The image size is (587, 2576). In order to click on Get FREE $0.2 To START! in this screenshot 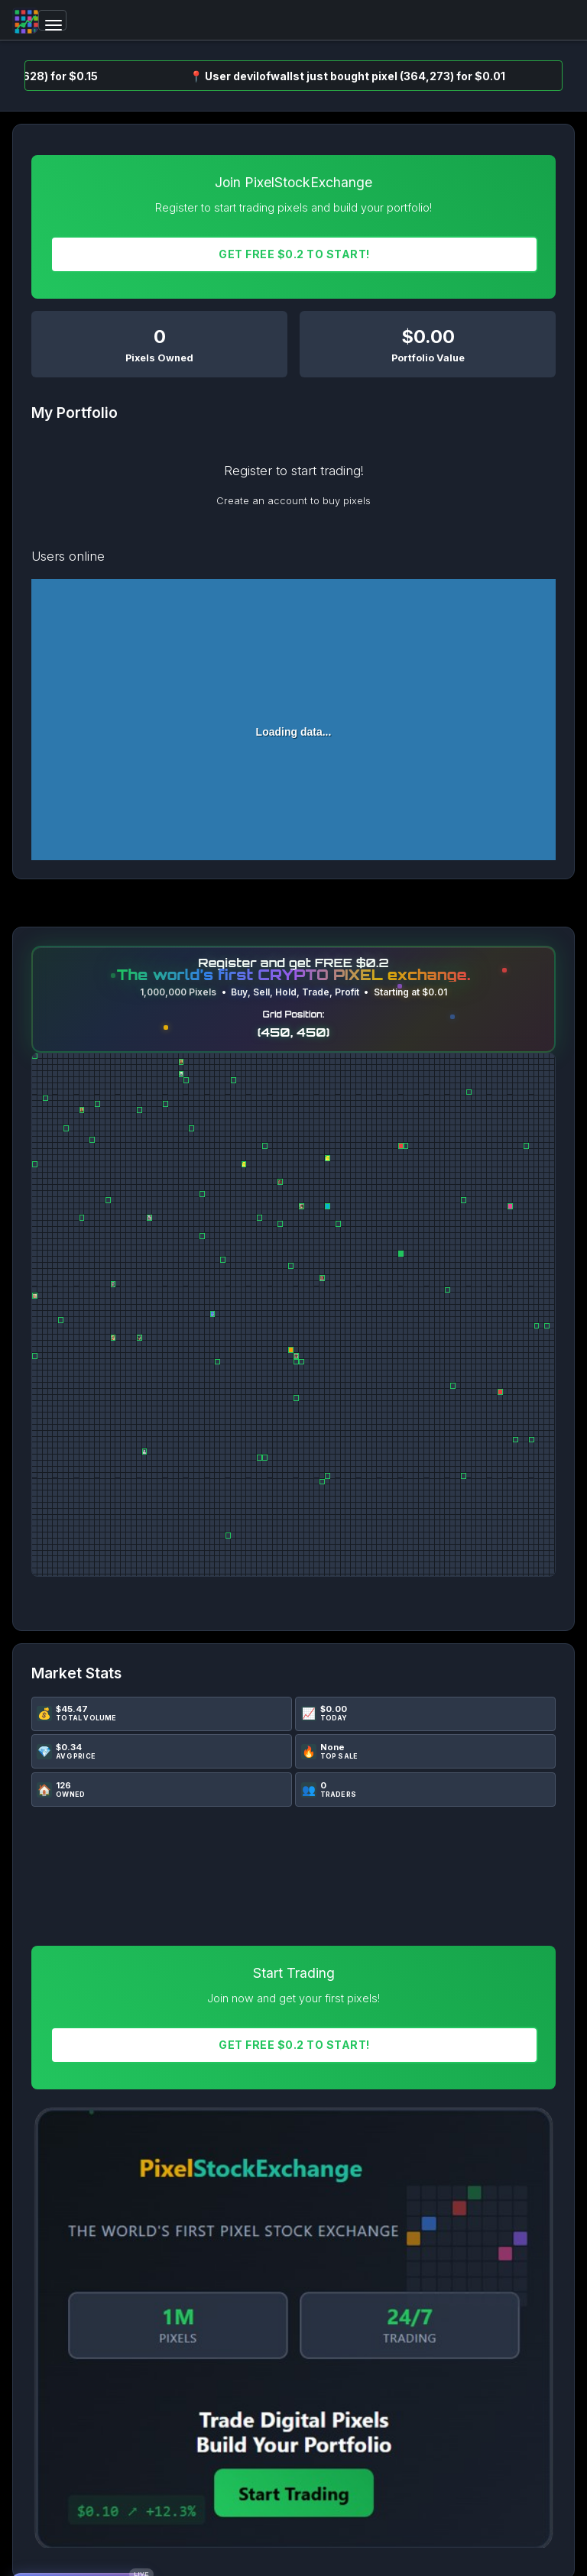, I will do `click(294, 254)`.